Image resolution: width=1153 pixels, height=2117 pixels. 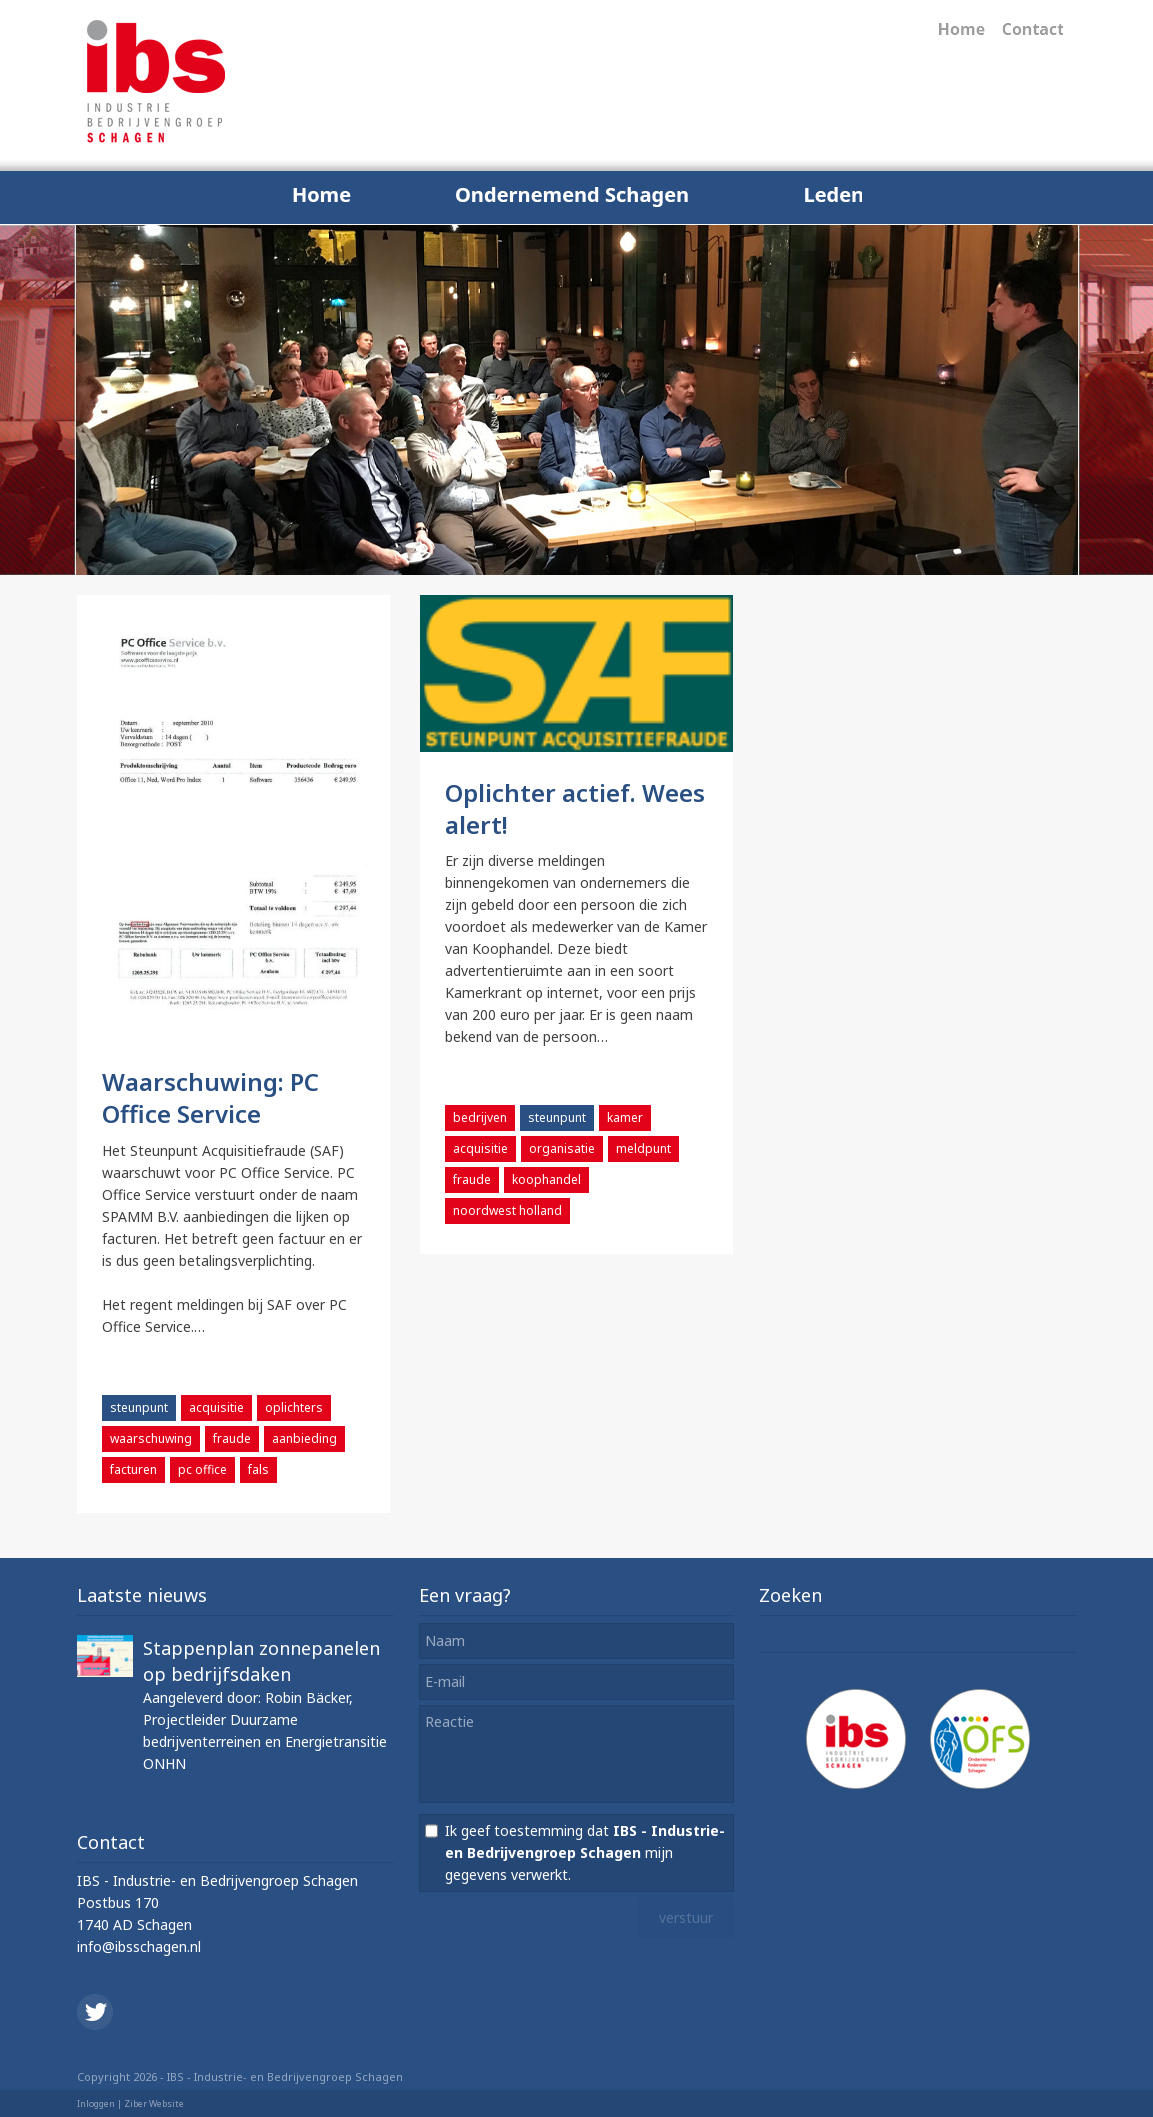 What do you see at coordinates (585, 1852) in the screenshot?
I see `Ik geef toestemming dat mijn gegevens verwerkt.` at bounding box center [585, 1852].